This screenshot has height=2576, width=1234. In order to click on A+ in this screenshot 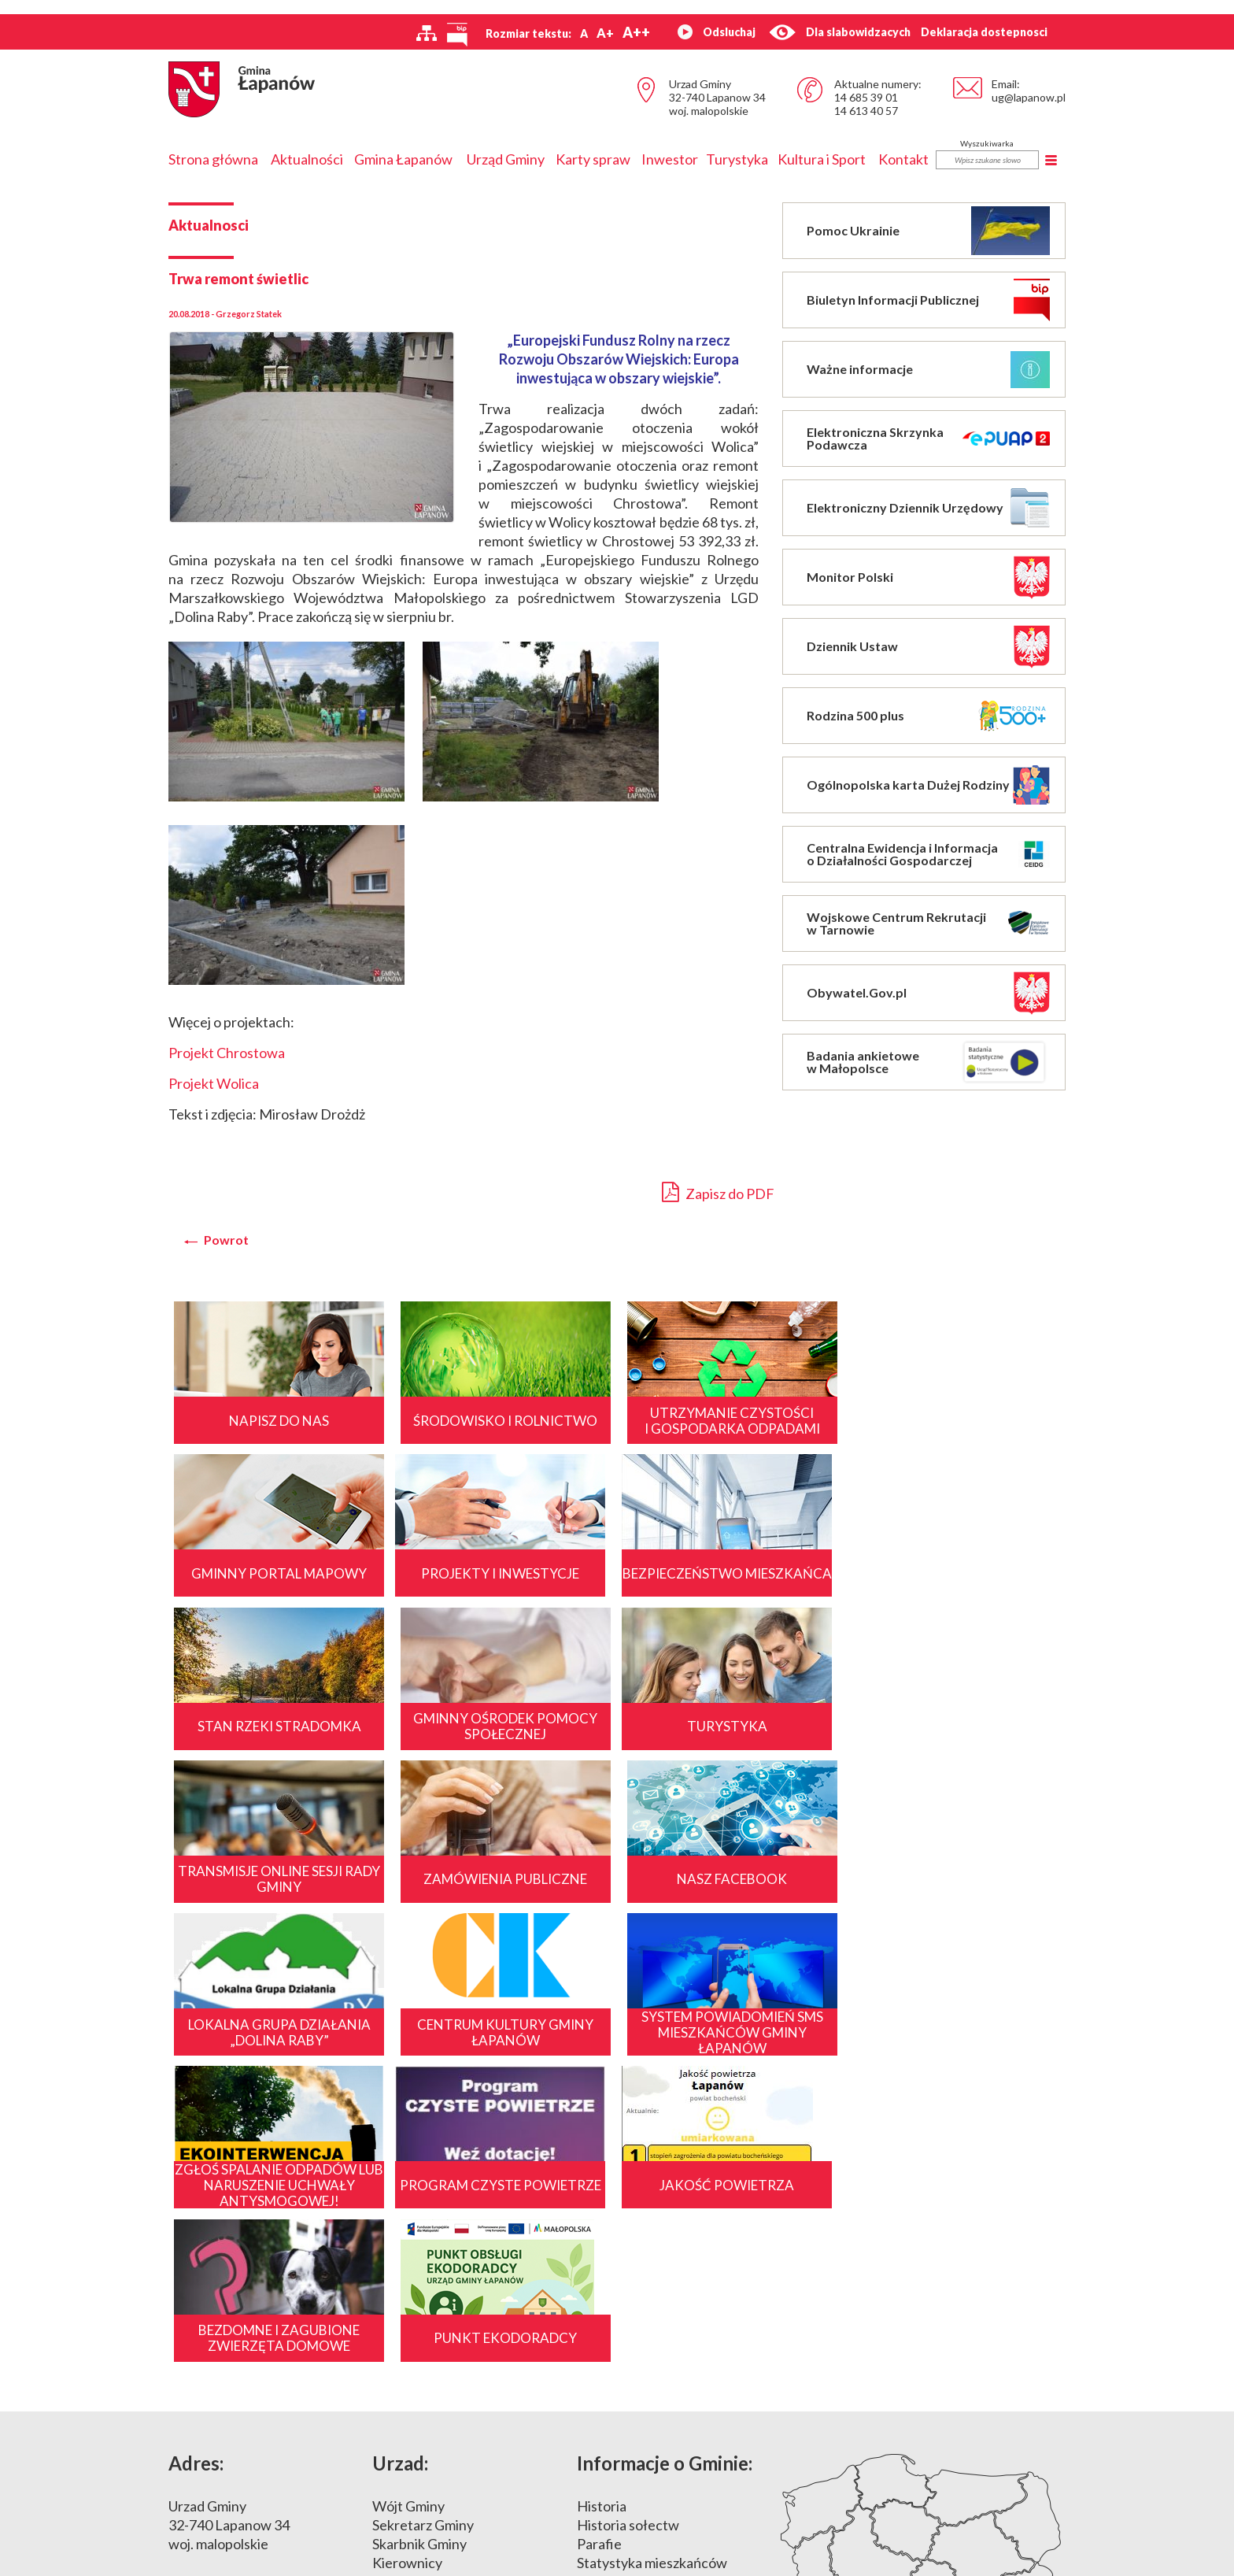, I will do `click(605, 32)`.